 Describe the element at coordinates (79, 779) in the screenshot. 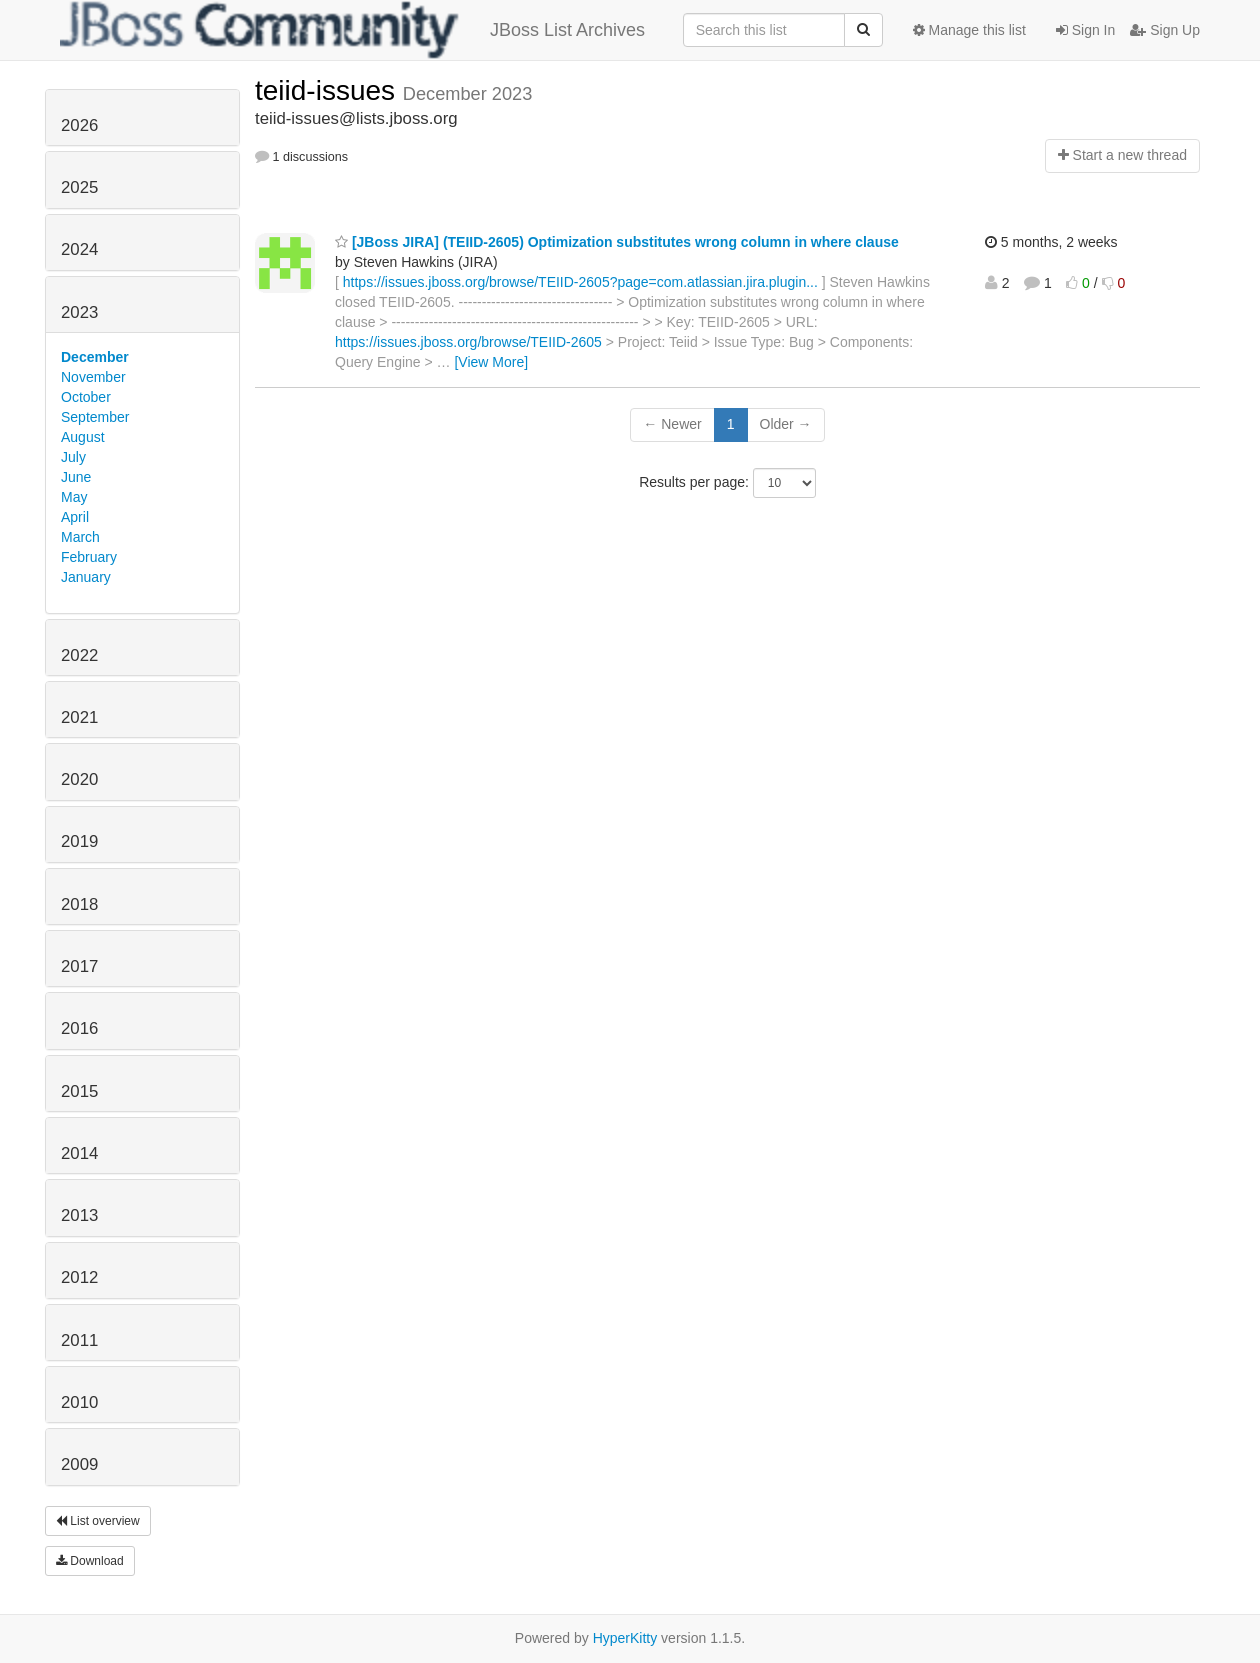

I see `2020` at that location.